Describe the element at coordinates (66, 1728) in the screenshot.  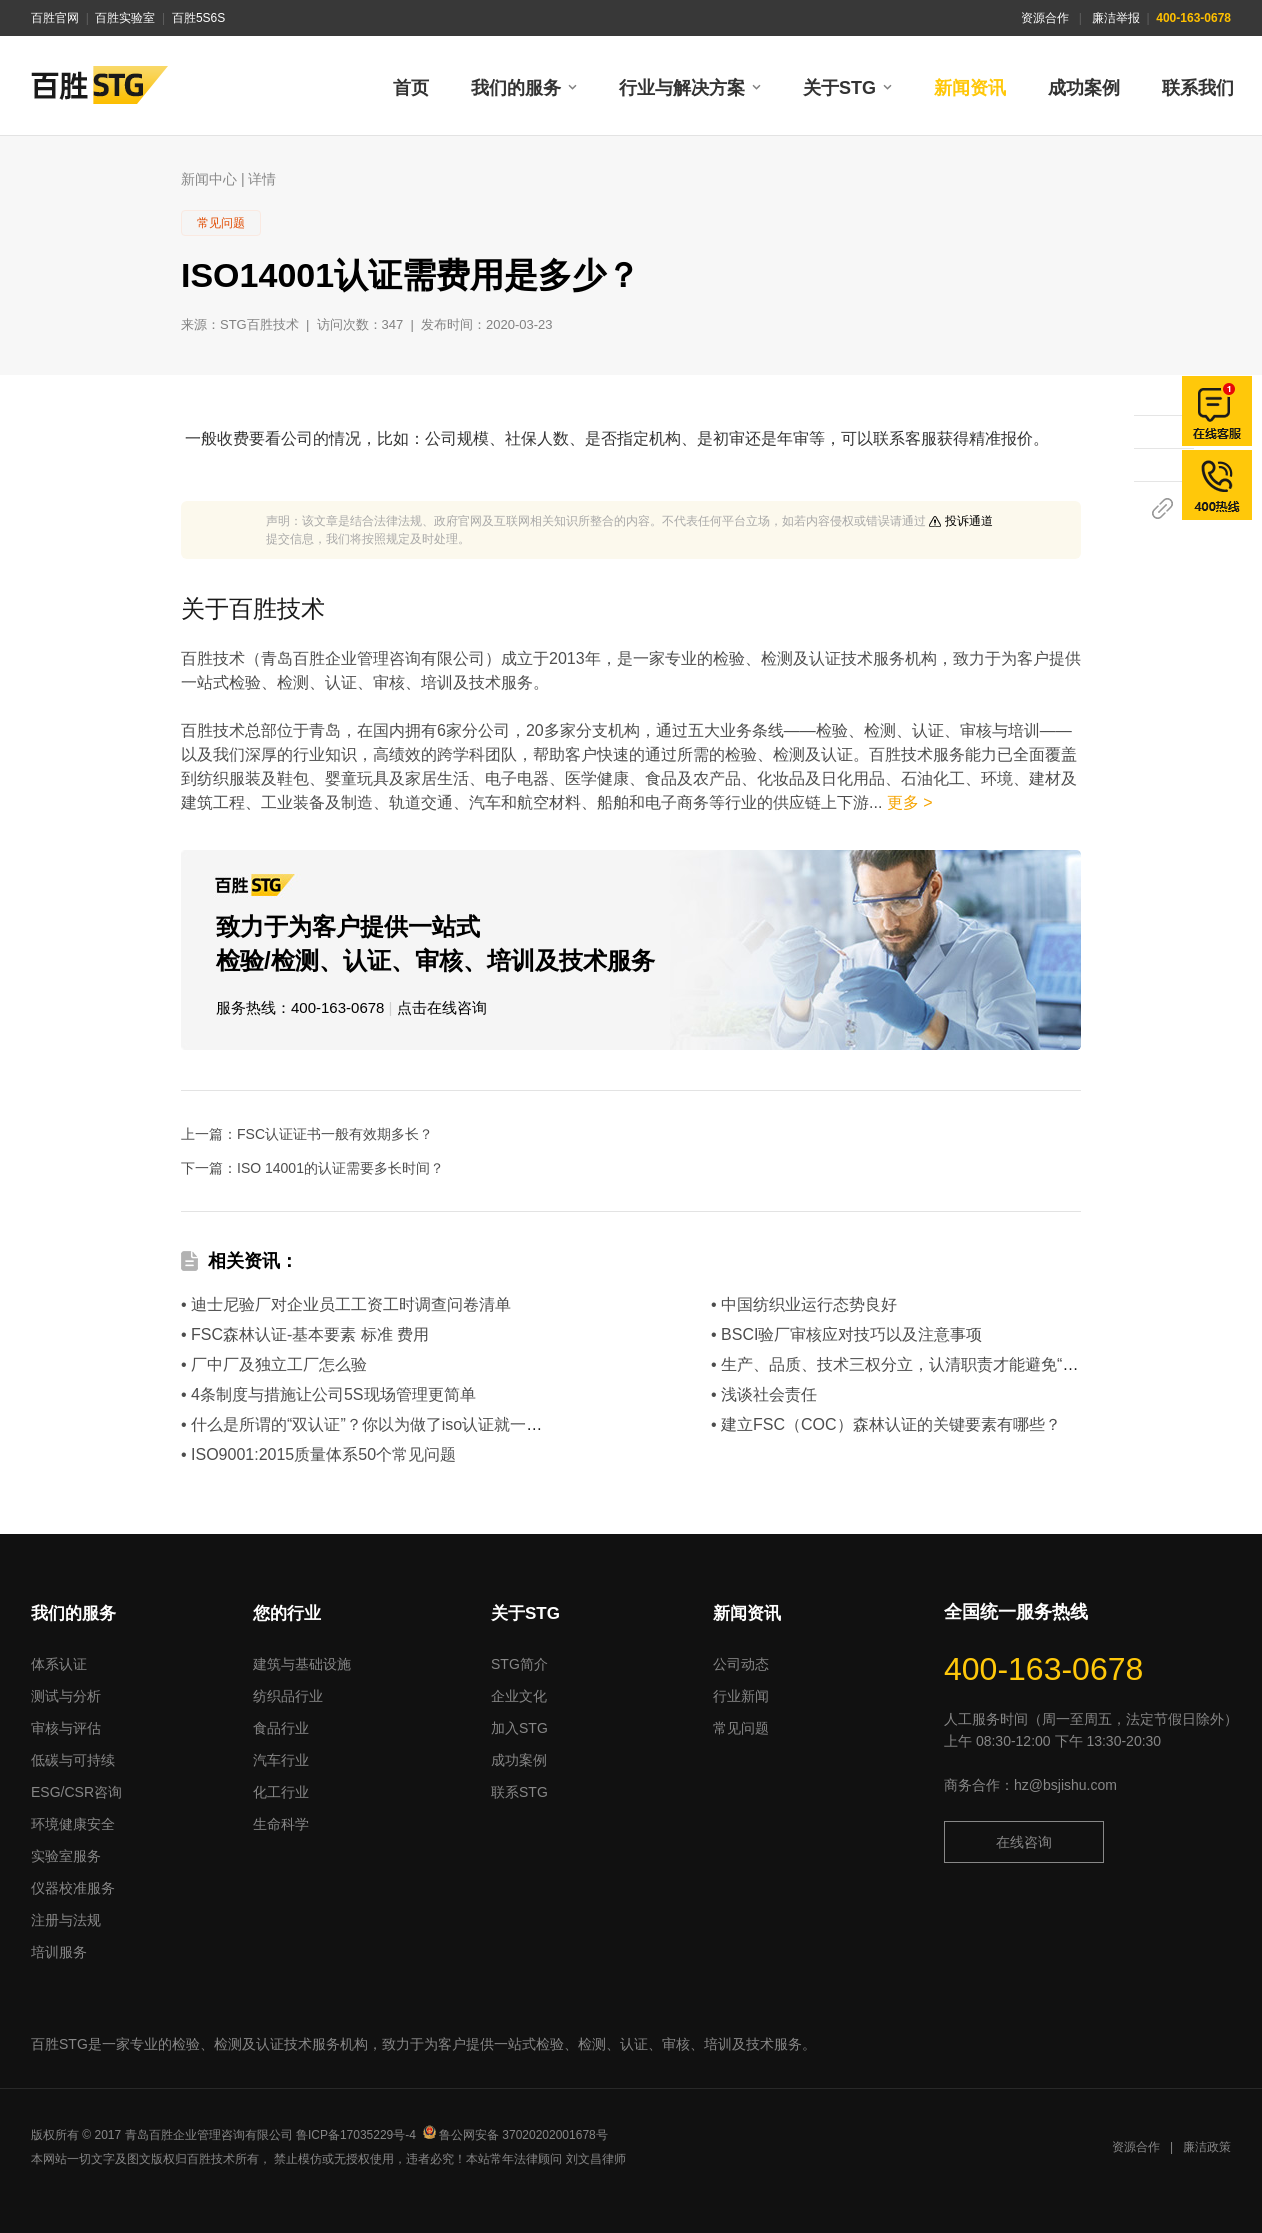
I see `审核与评估` at that location.